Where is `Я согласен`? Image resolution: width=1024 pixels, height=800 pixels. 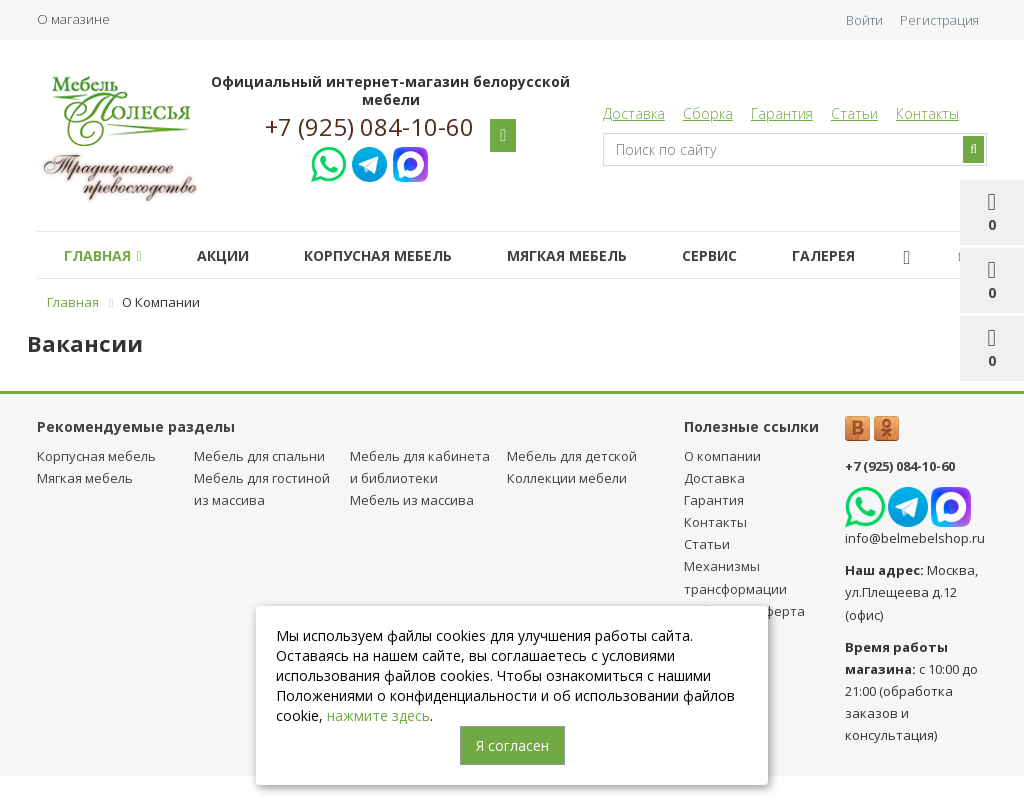 Я согласен is located at coordinates (512, 745).